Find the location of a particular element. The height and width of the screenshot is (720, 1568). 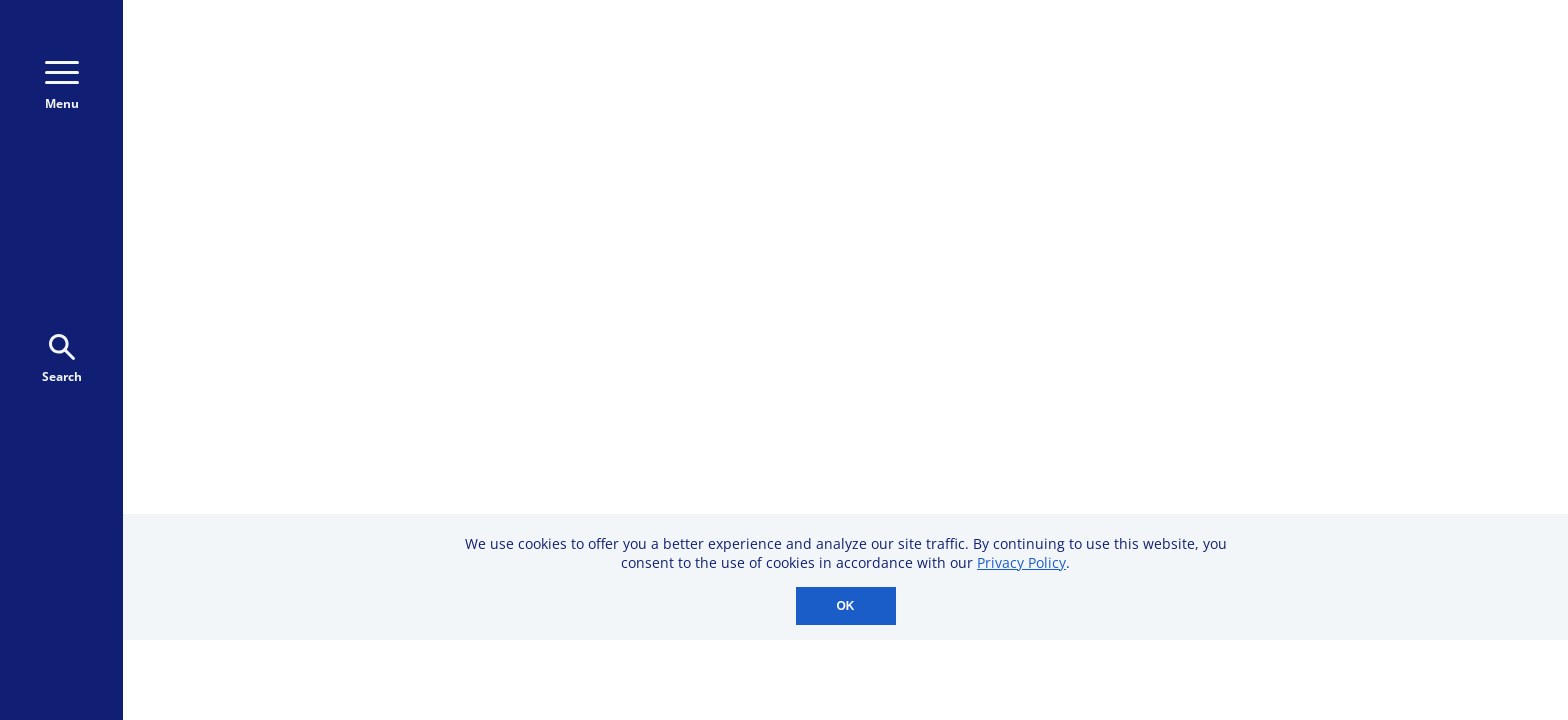

Privacy Policy is located at coordinates (1021, 562).